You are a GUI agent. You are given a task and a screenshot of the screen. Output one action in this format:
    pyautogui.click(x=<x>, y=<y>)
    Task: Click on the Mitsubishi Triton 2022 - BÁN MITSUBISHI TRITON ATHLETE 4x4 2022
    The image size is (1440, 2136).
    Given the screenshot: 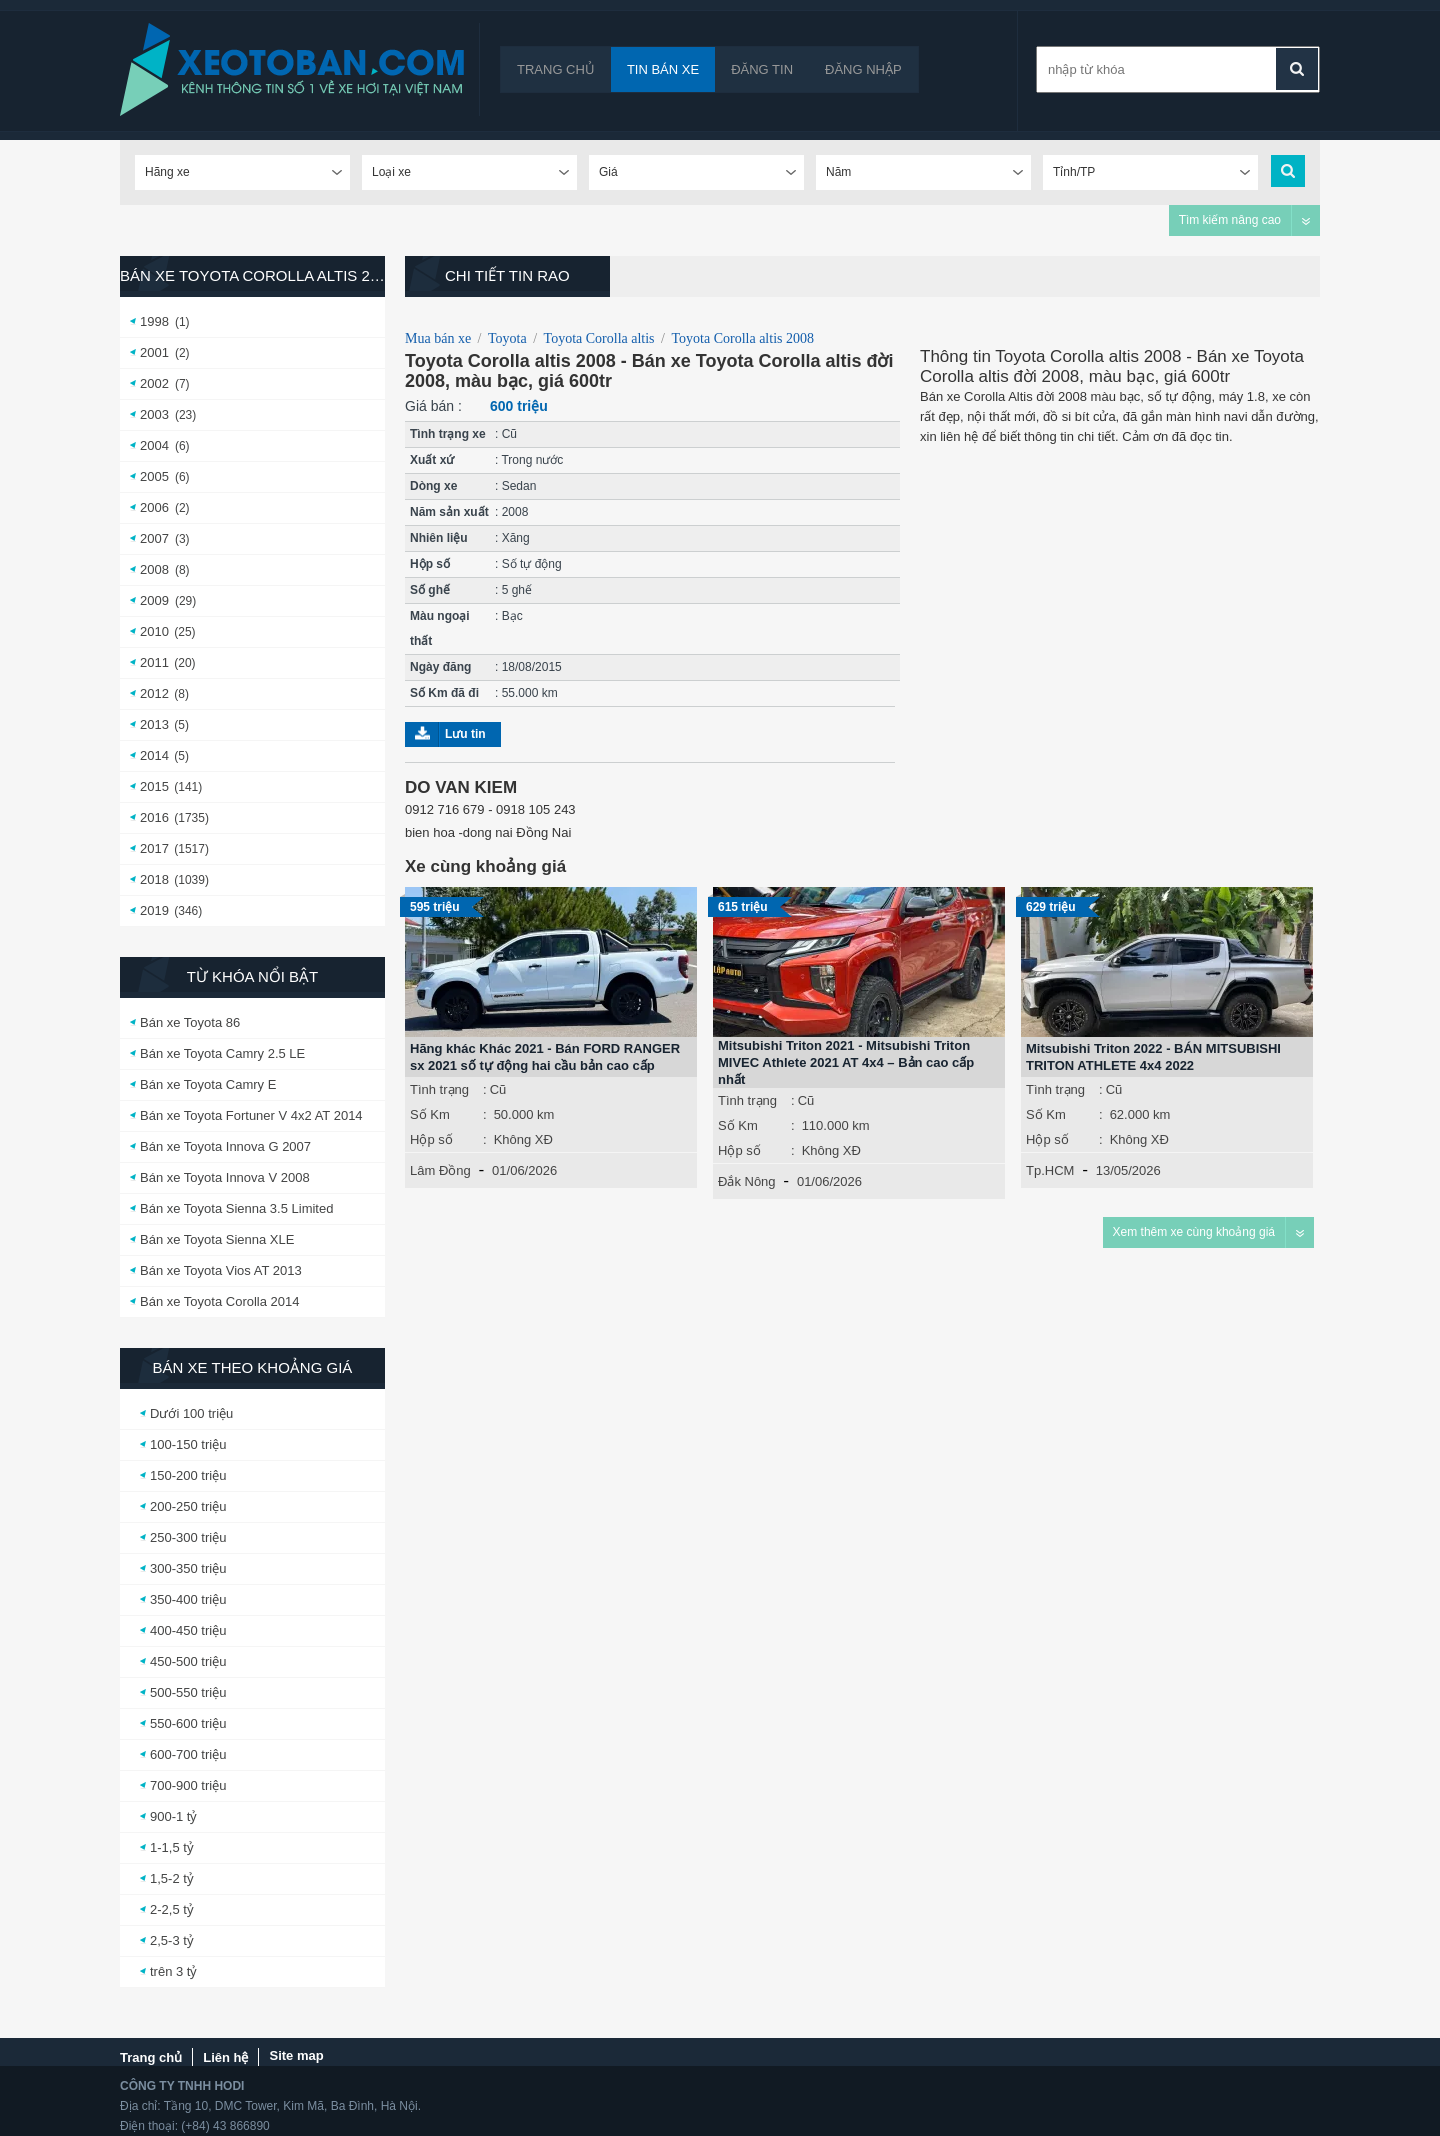 What is the action you would take?
    pyautogui.click(x=1153, y=1057)
    